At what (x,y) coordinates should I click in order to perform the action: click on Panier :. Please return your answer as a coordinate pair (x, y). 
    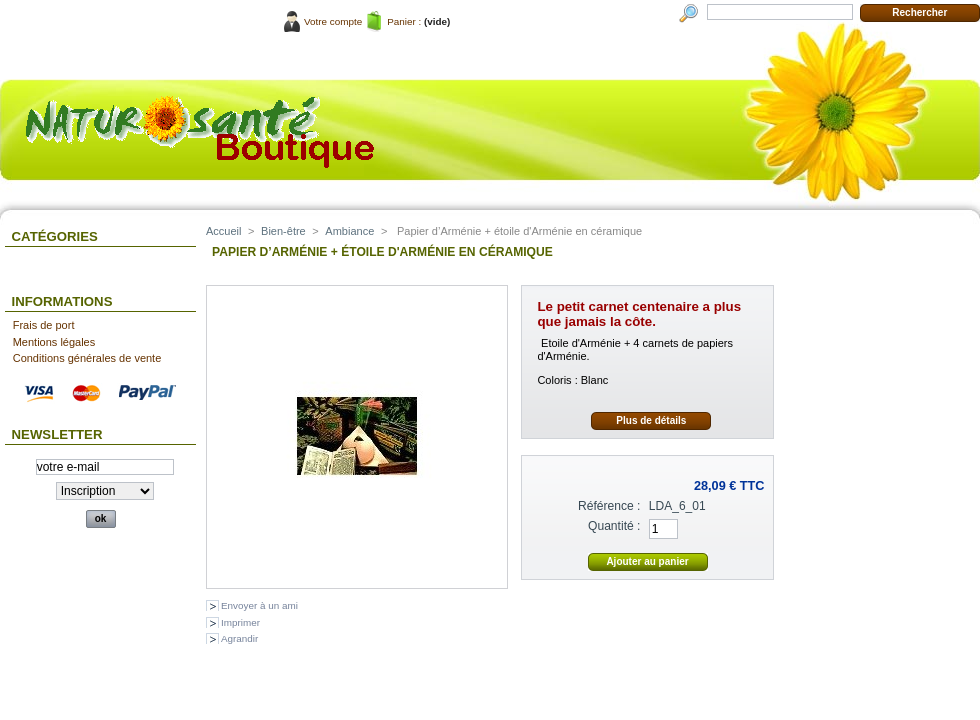
    Looking at the image, I should click on (404, 21).